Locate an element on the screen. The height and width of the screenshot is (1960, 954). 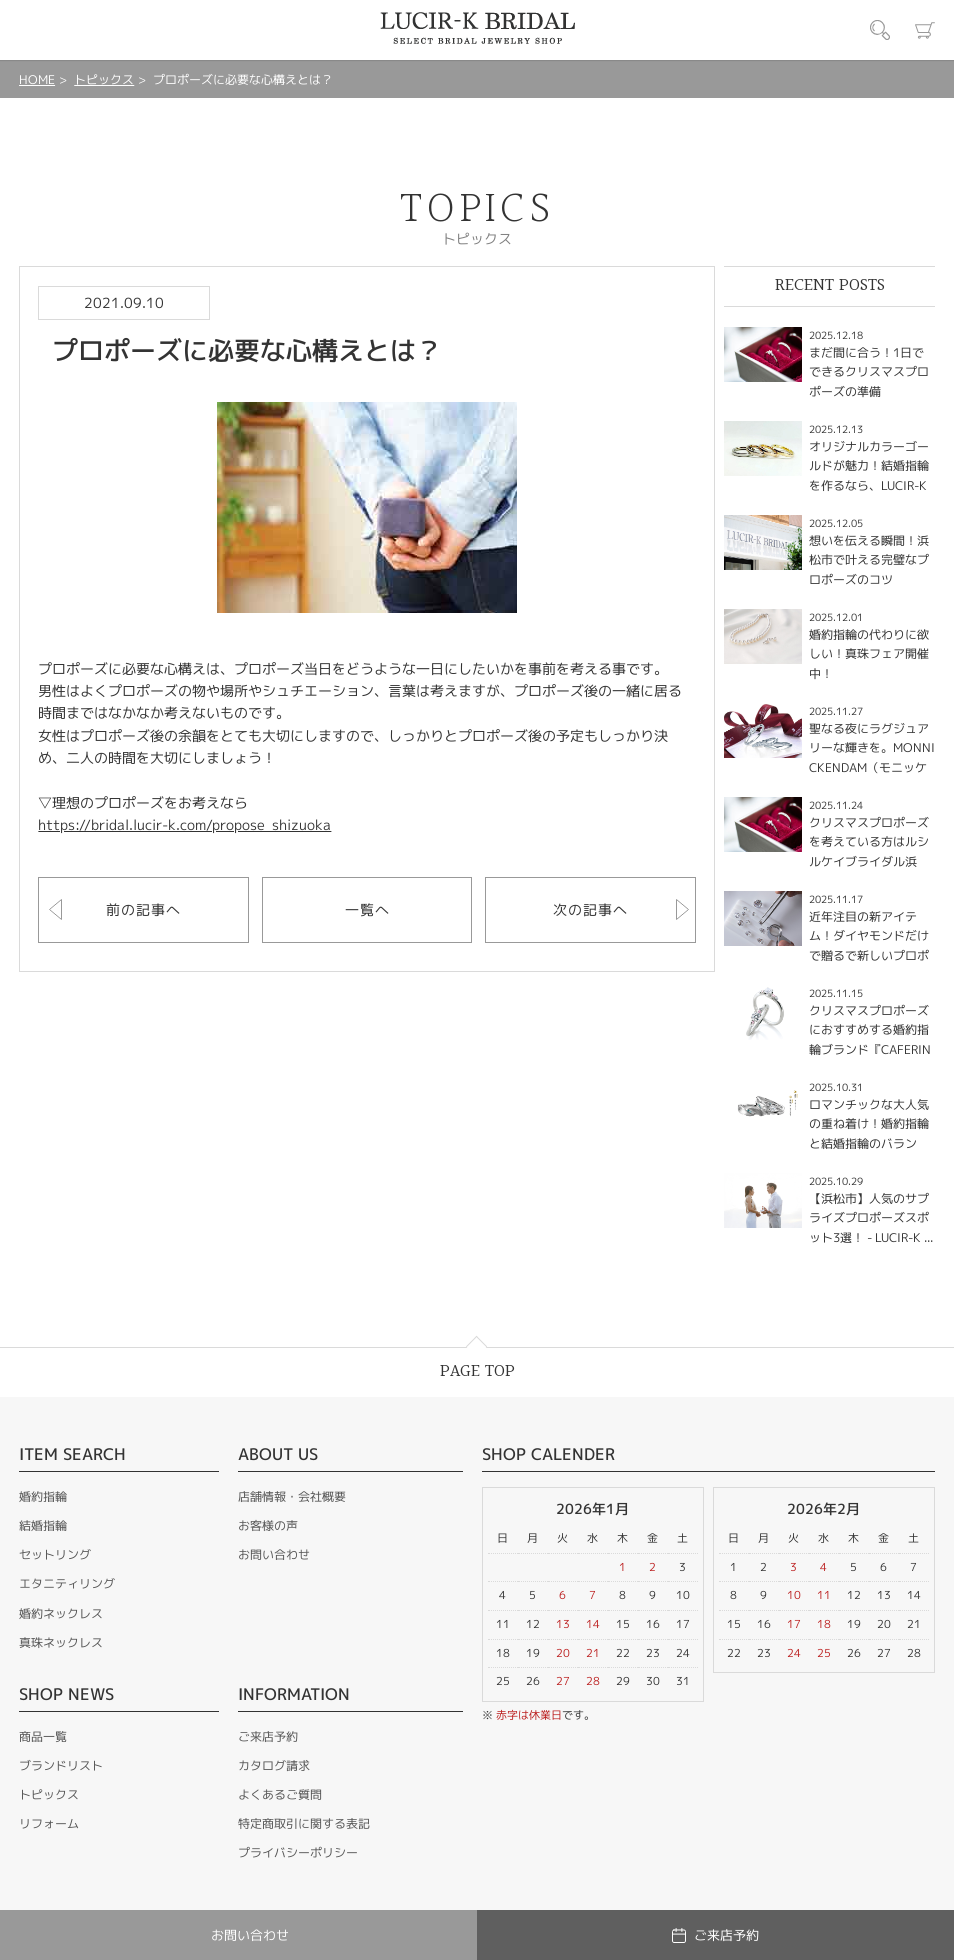
店舗情報・会社概要 is located at coordinates (292, 1496).